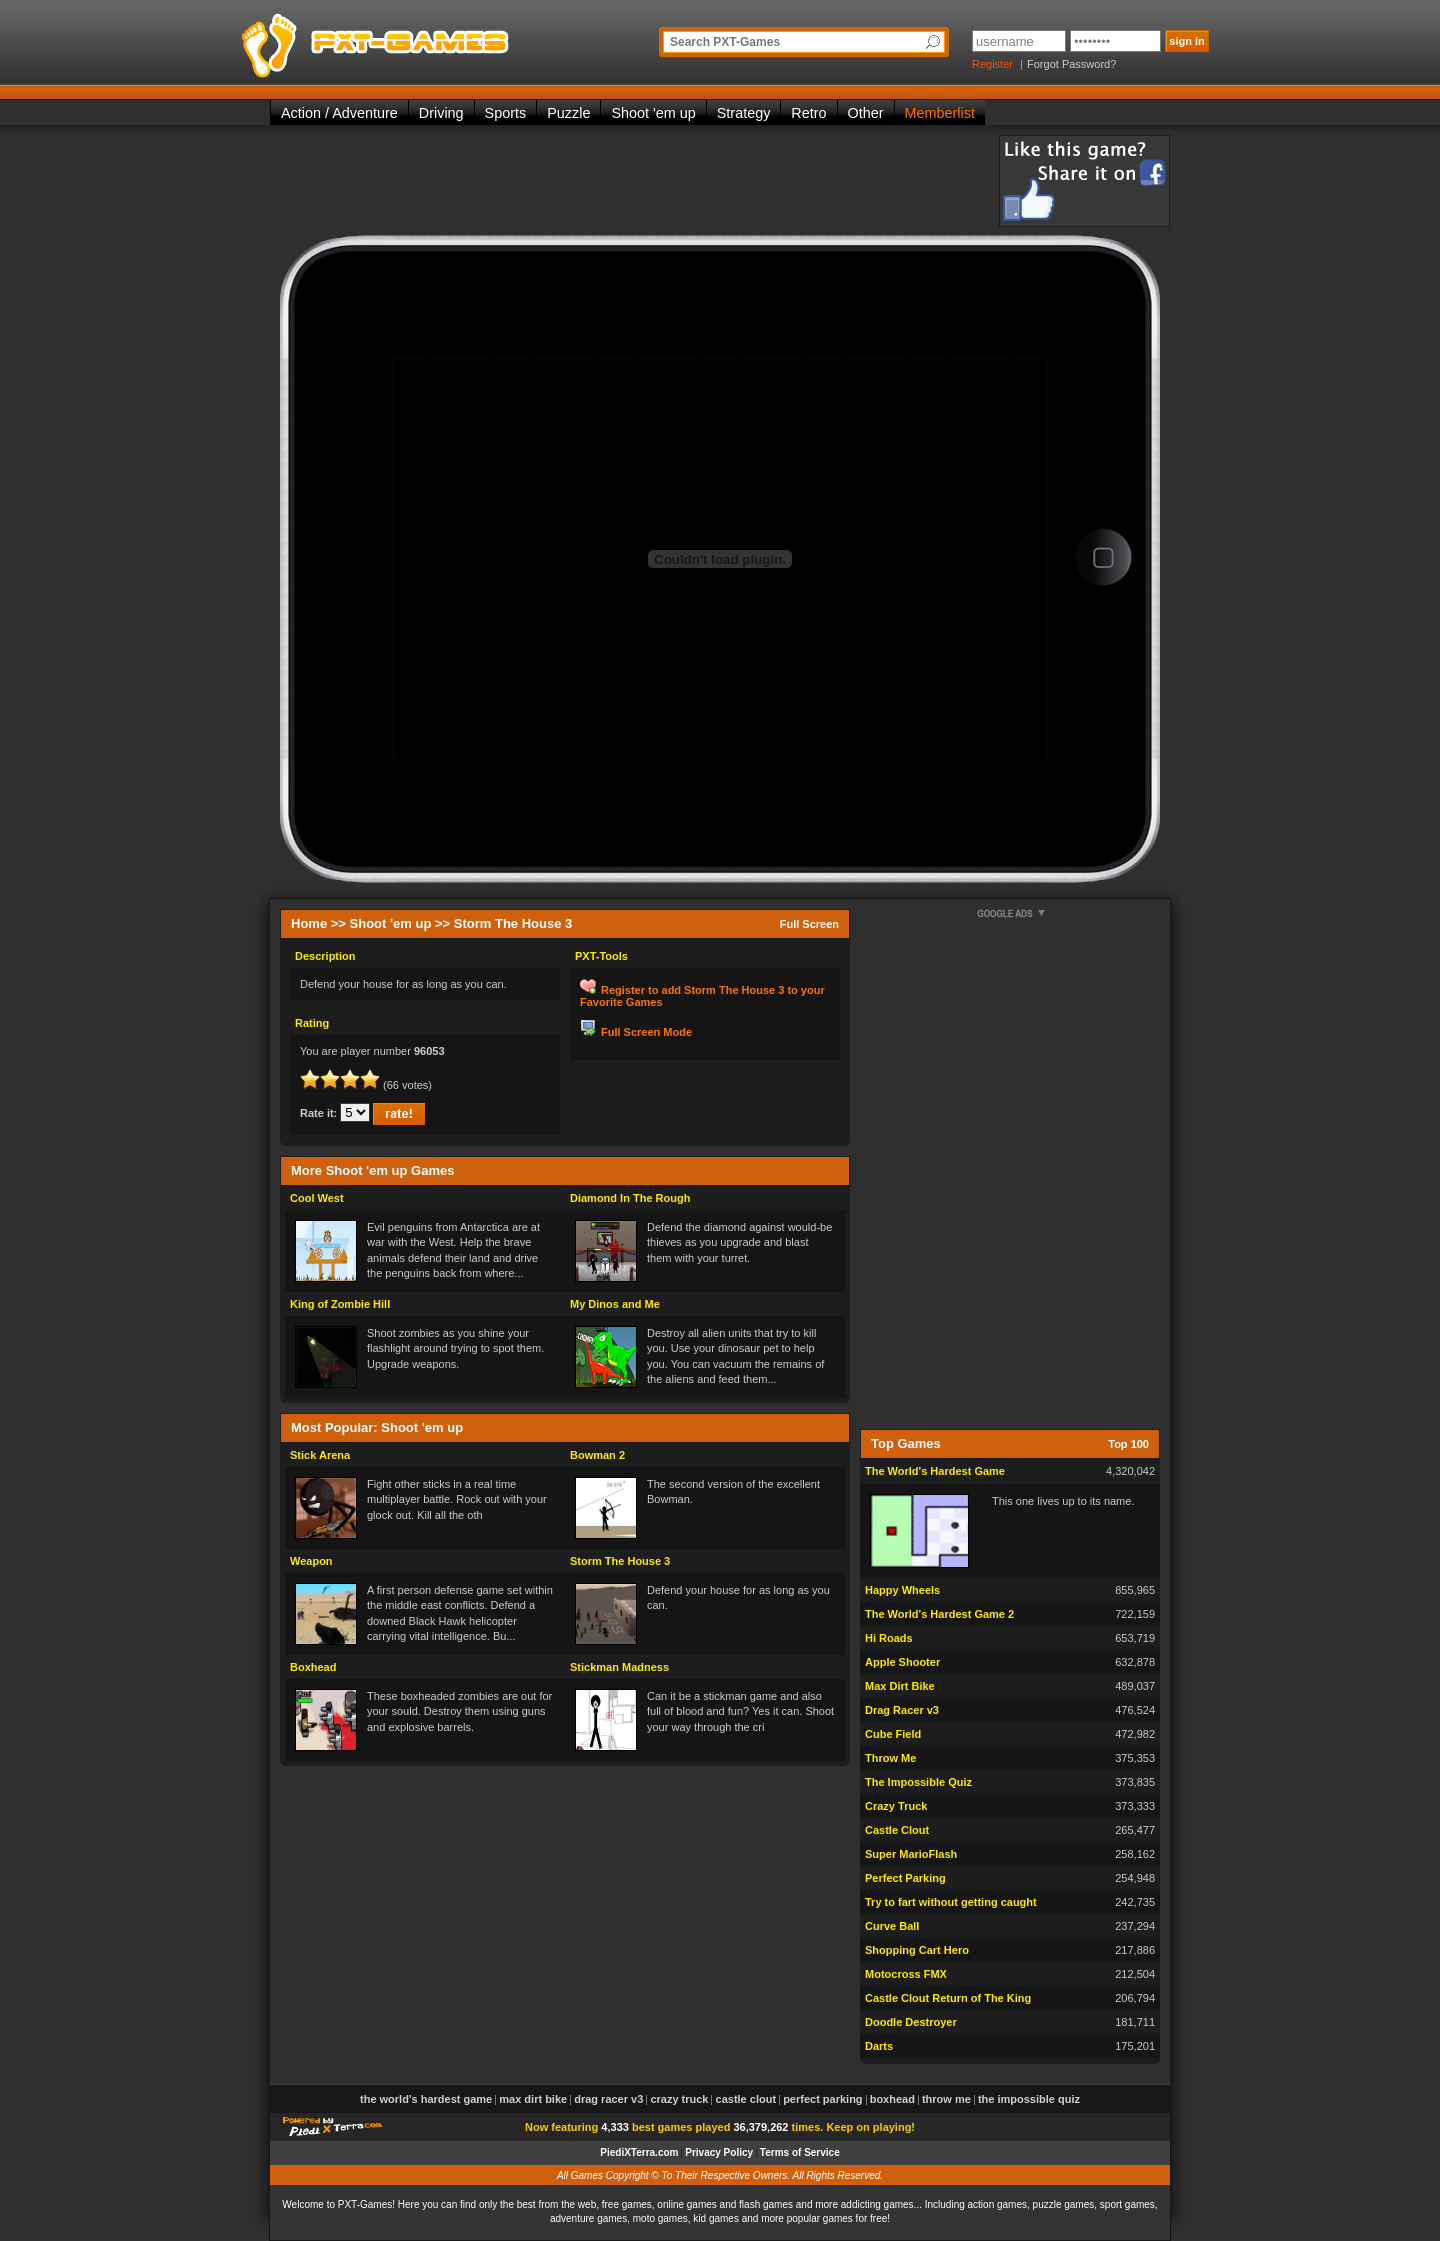 Image resolution: width=1440 pixels, height=2241 pixels. Describe the element at coordinates (935, 1471) in the screenshot. I see `The World's Hardest Game` at that location.